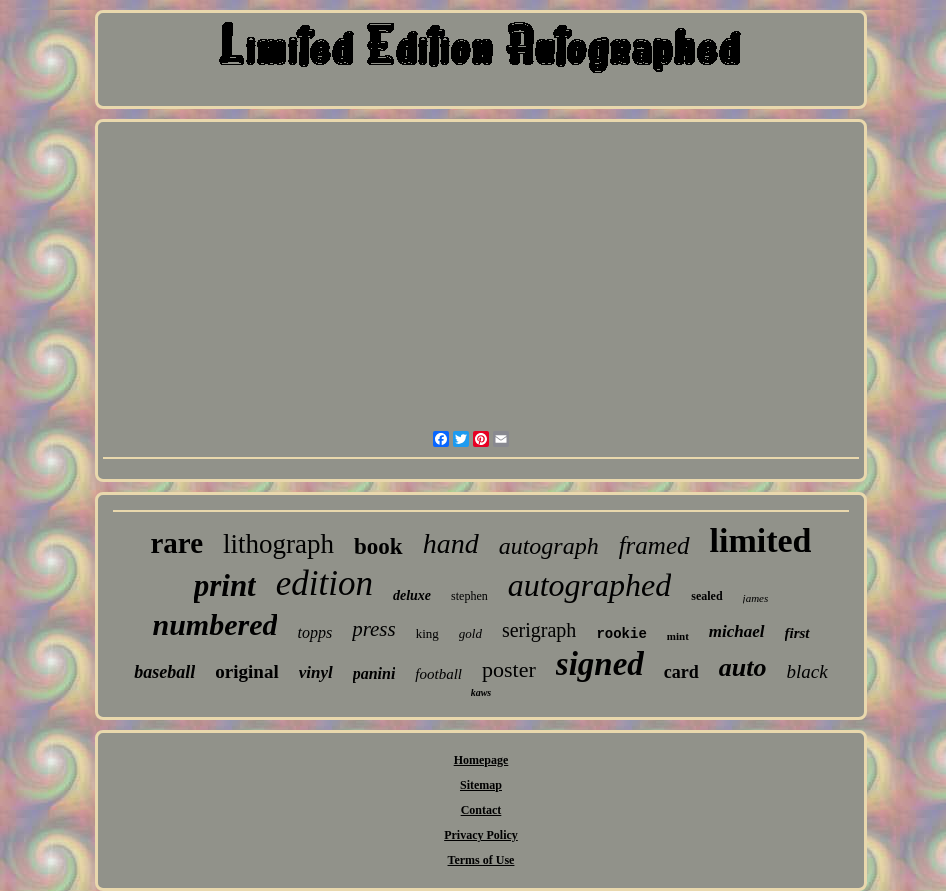 The image size is (946, 891). Describe the element at coordinates (590, 585) in the screenshot. I see `autographed` at that location.